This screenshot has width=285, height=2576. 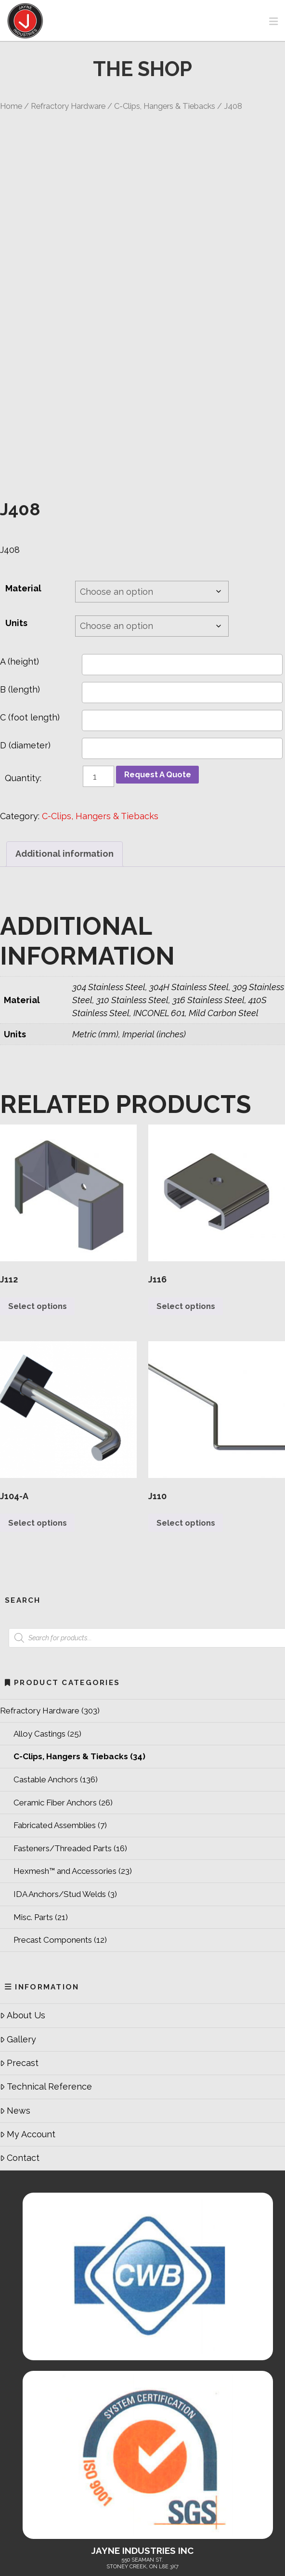 I want to click on Select options [Select options for “J112”], so click(x=41, y=1210).